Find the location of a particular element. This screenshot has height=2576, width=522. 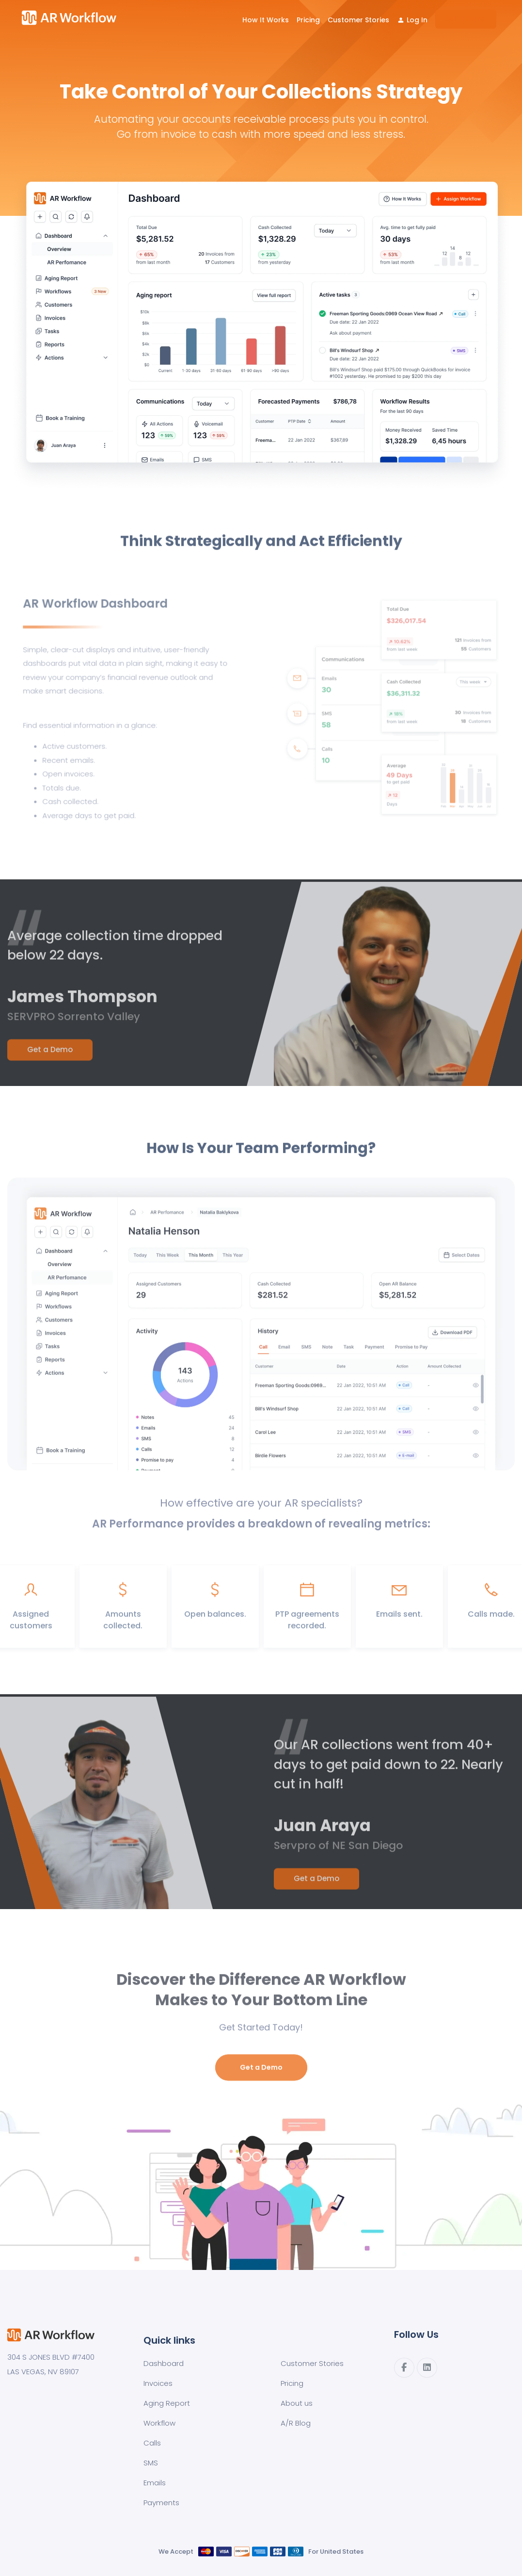

Workflow [menuitem] is located at coordinates (159, 2423).